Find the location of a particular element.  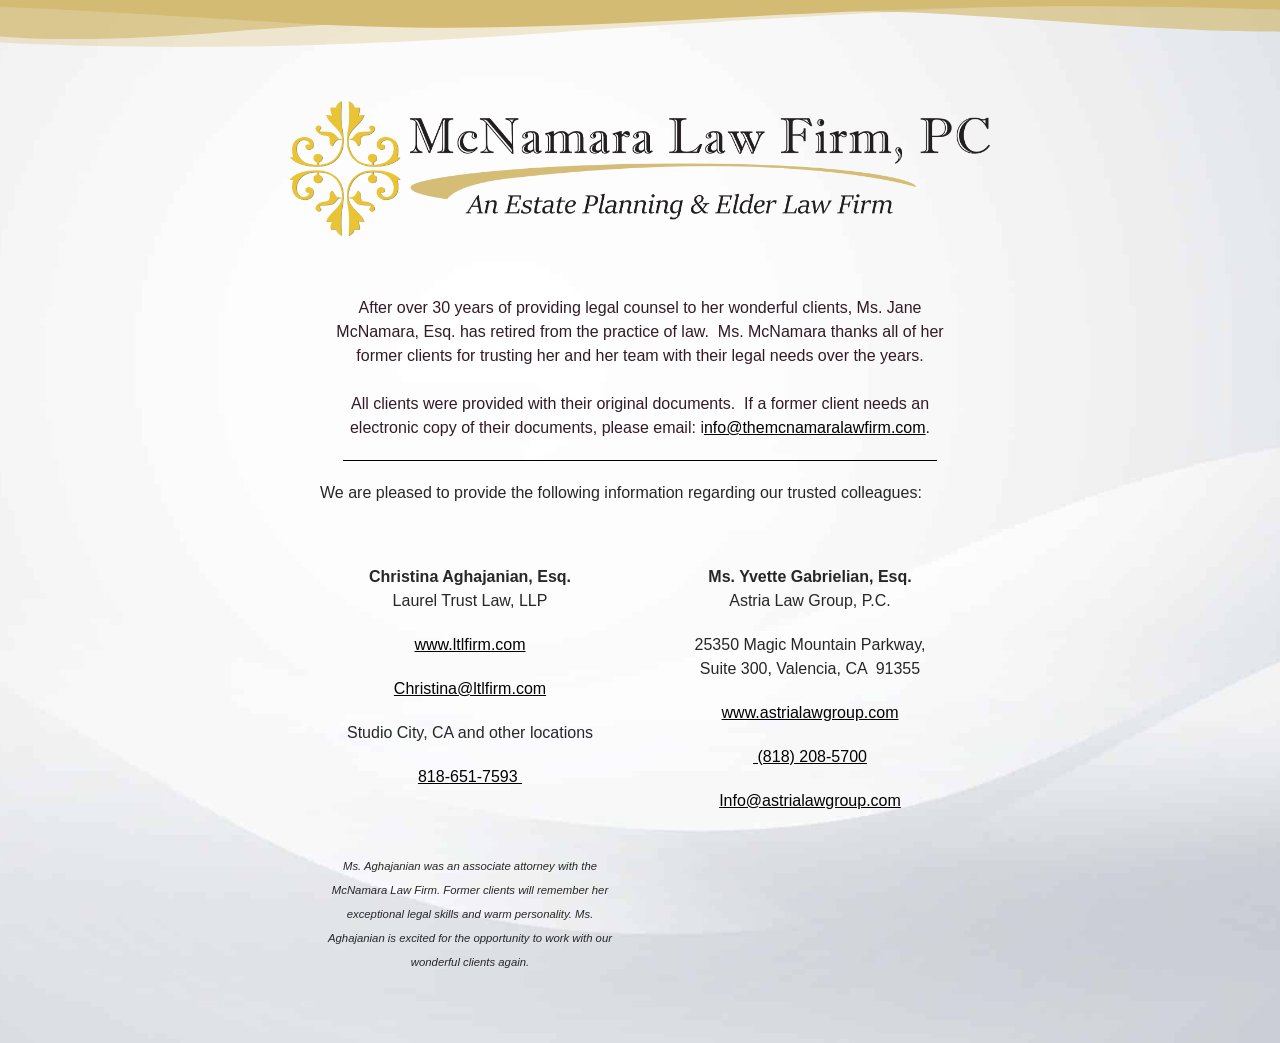

nfo@themcnamaralawfirm.com is located at coordinates (815, 427).